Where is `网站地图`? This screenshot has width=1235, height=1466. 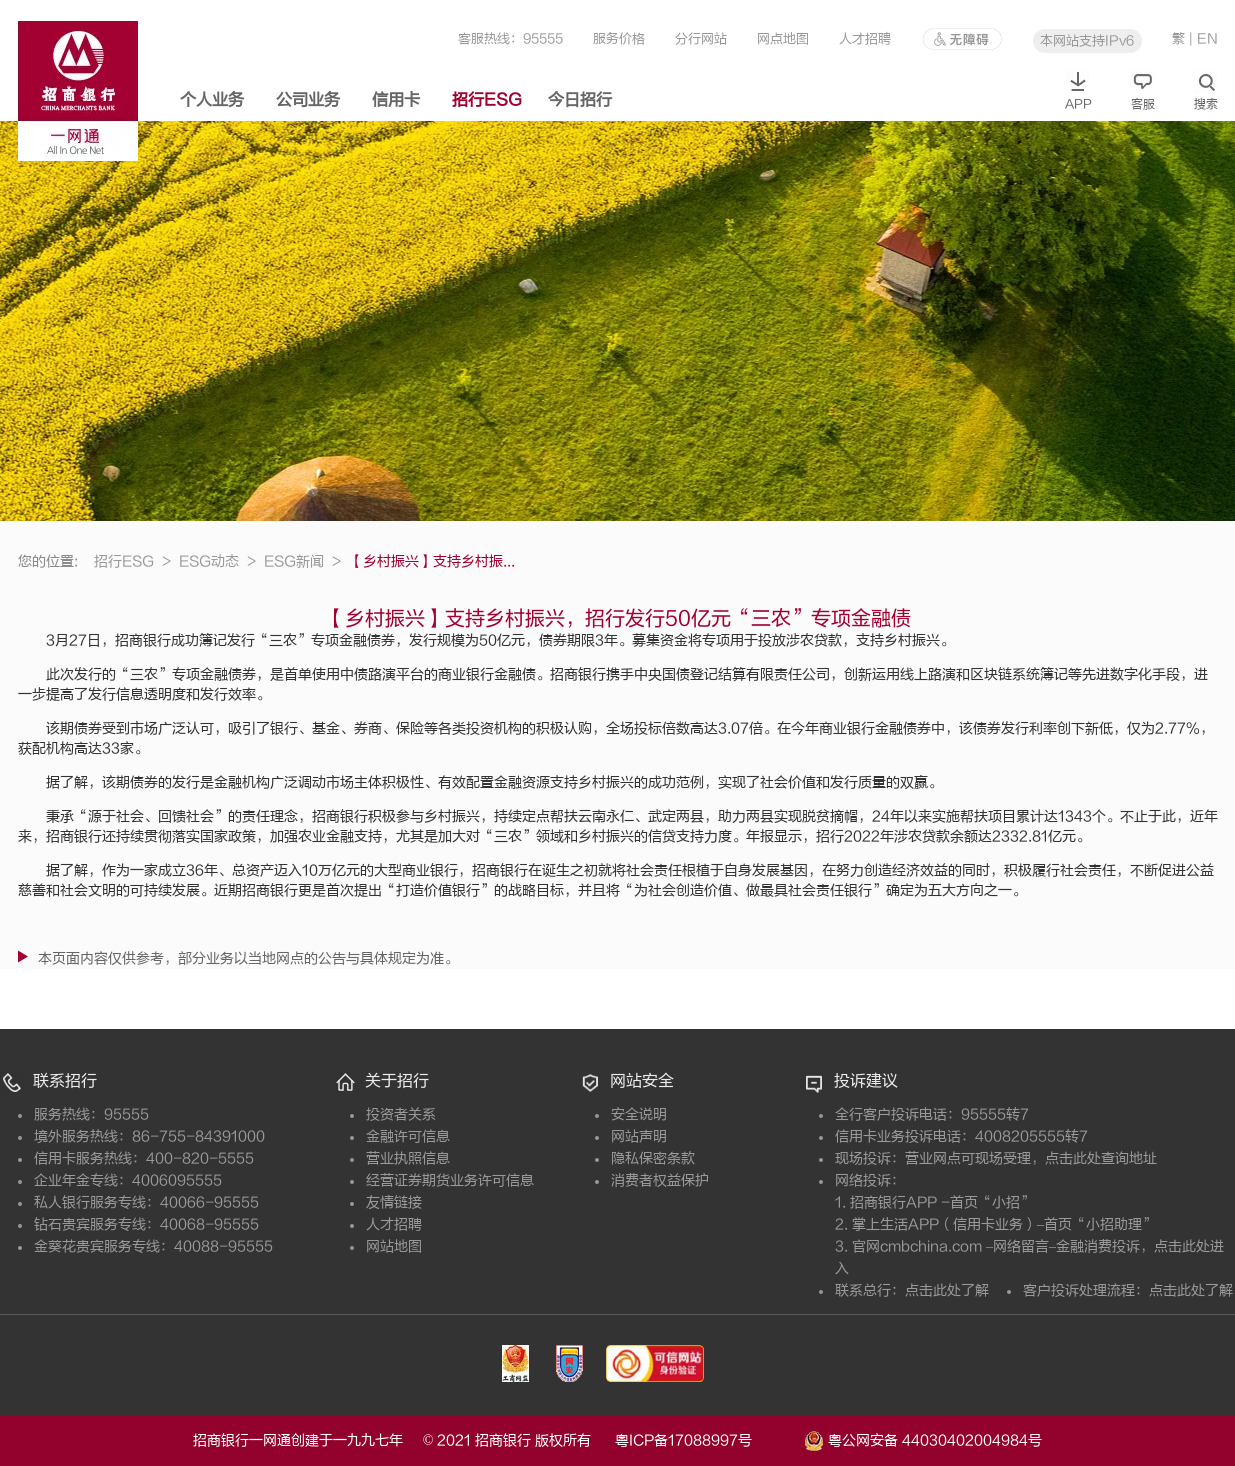
网站地图 is located at coordinates (394, 1246).